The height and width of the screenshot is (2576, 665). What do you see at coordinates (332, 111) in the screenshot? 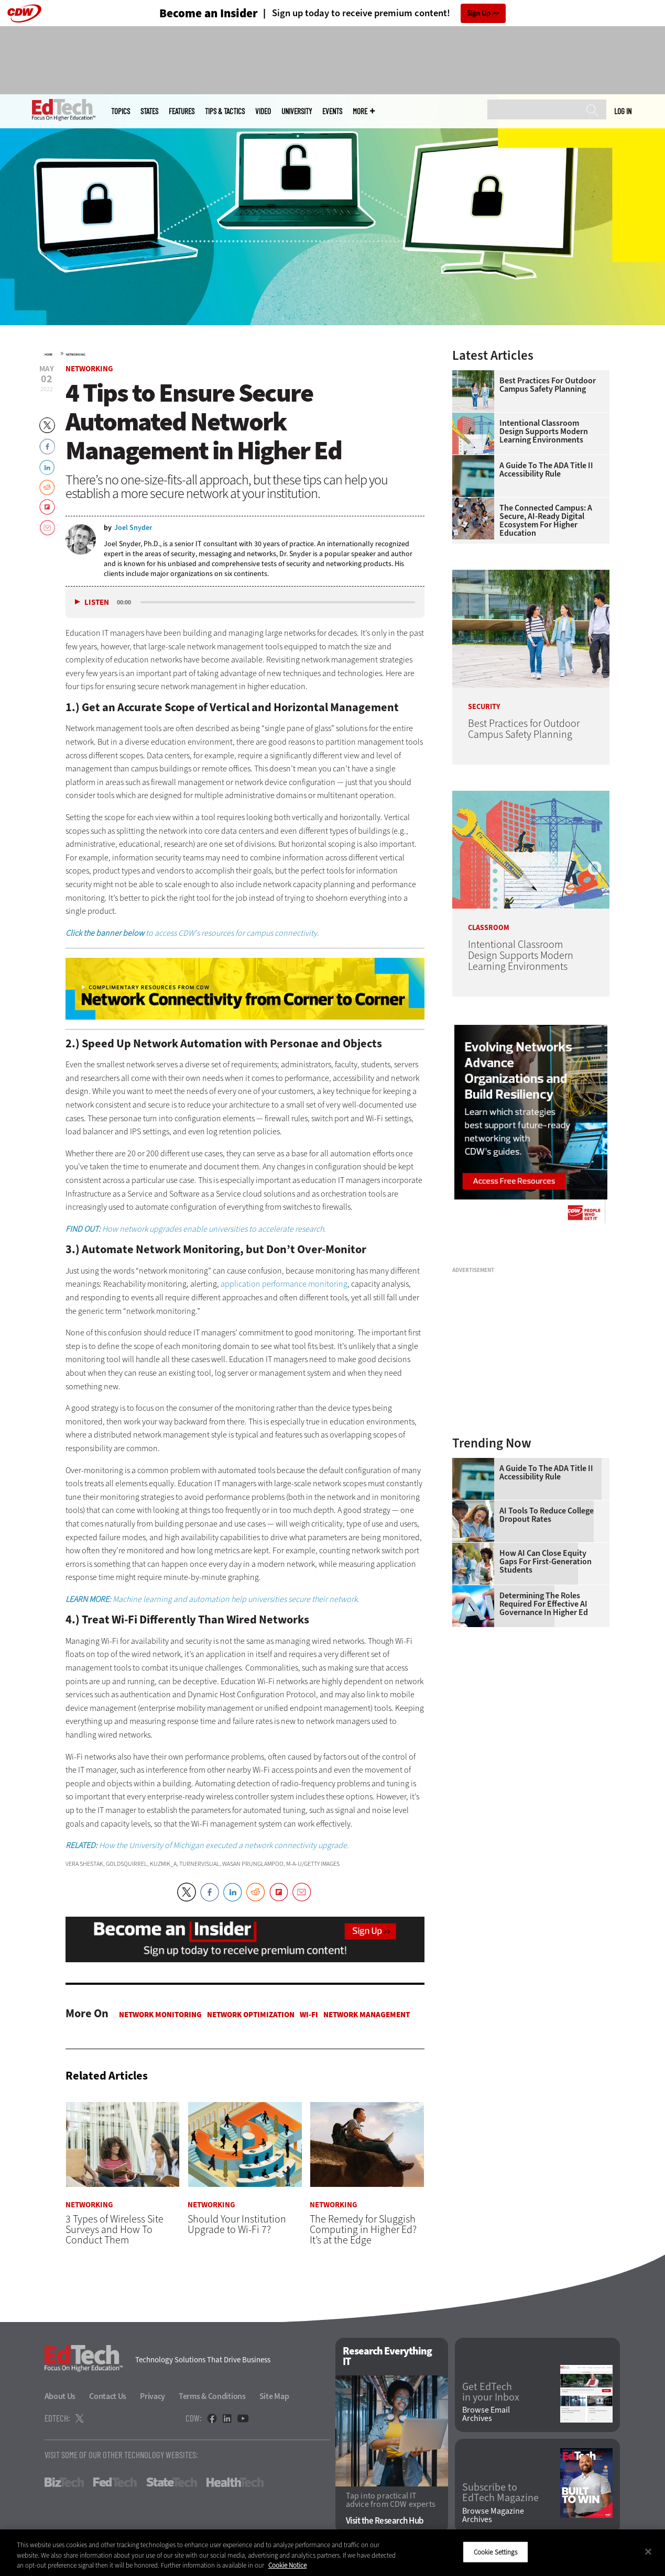
I see `Events` at bounding box center [332, 111].